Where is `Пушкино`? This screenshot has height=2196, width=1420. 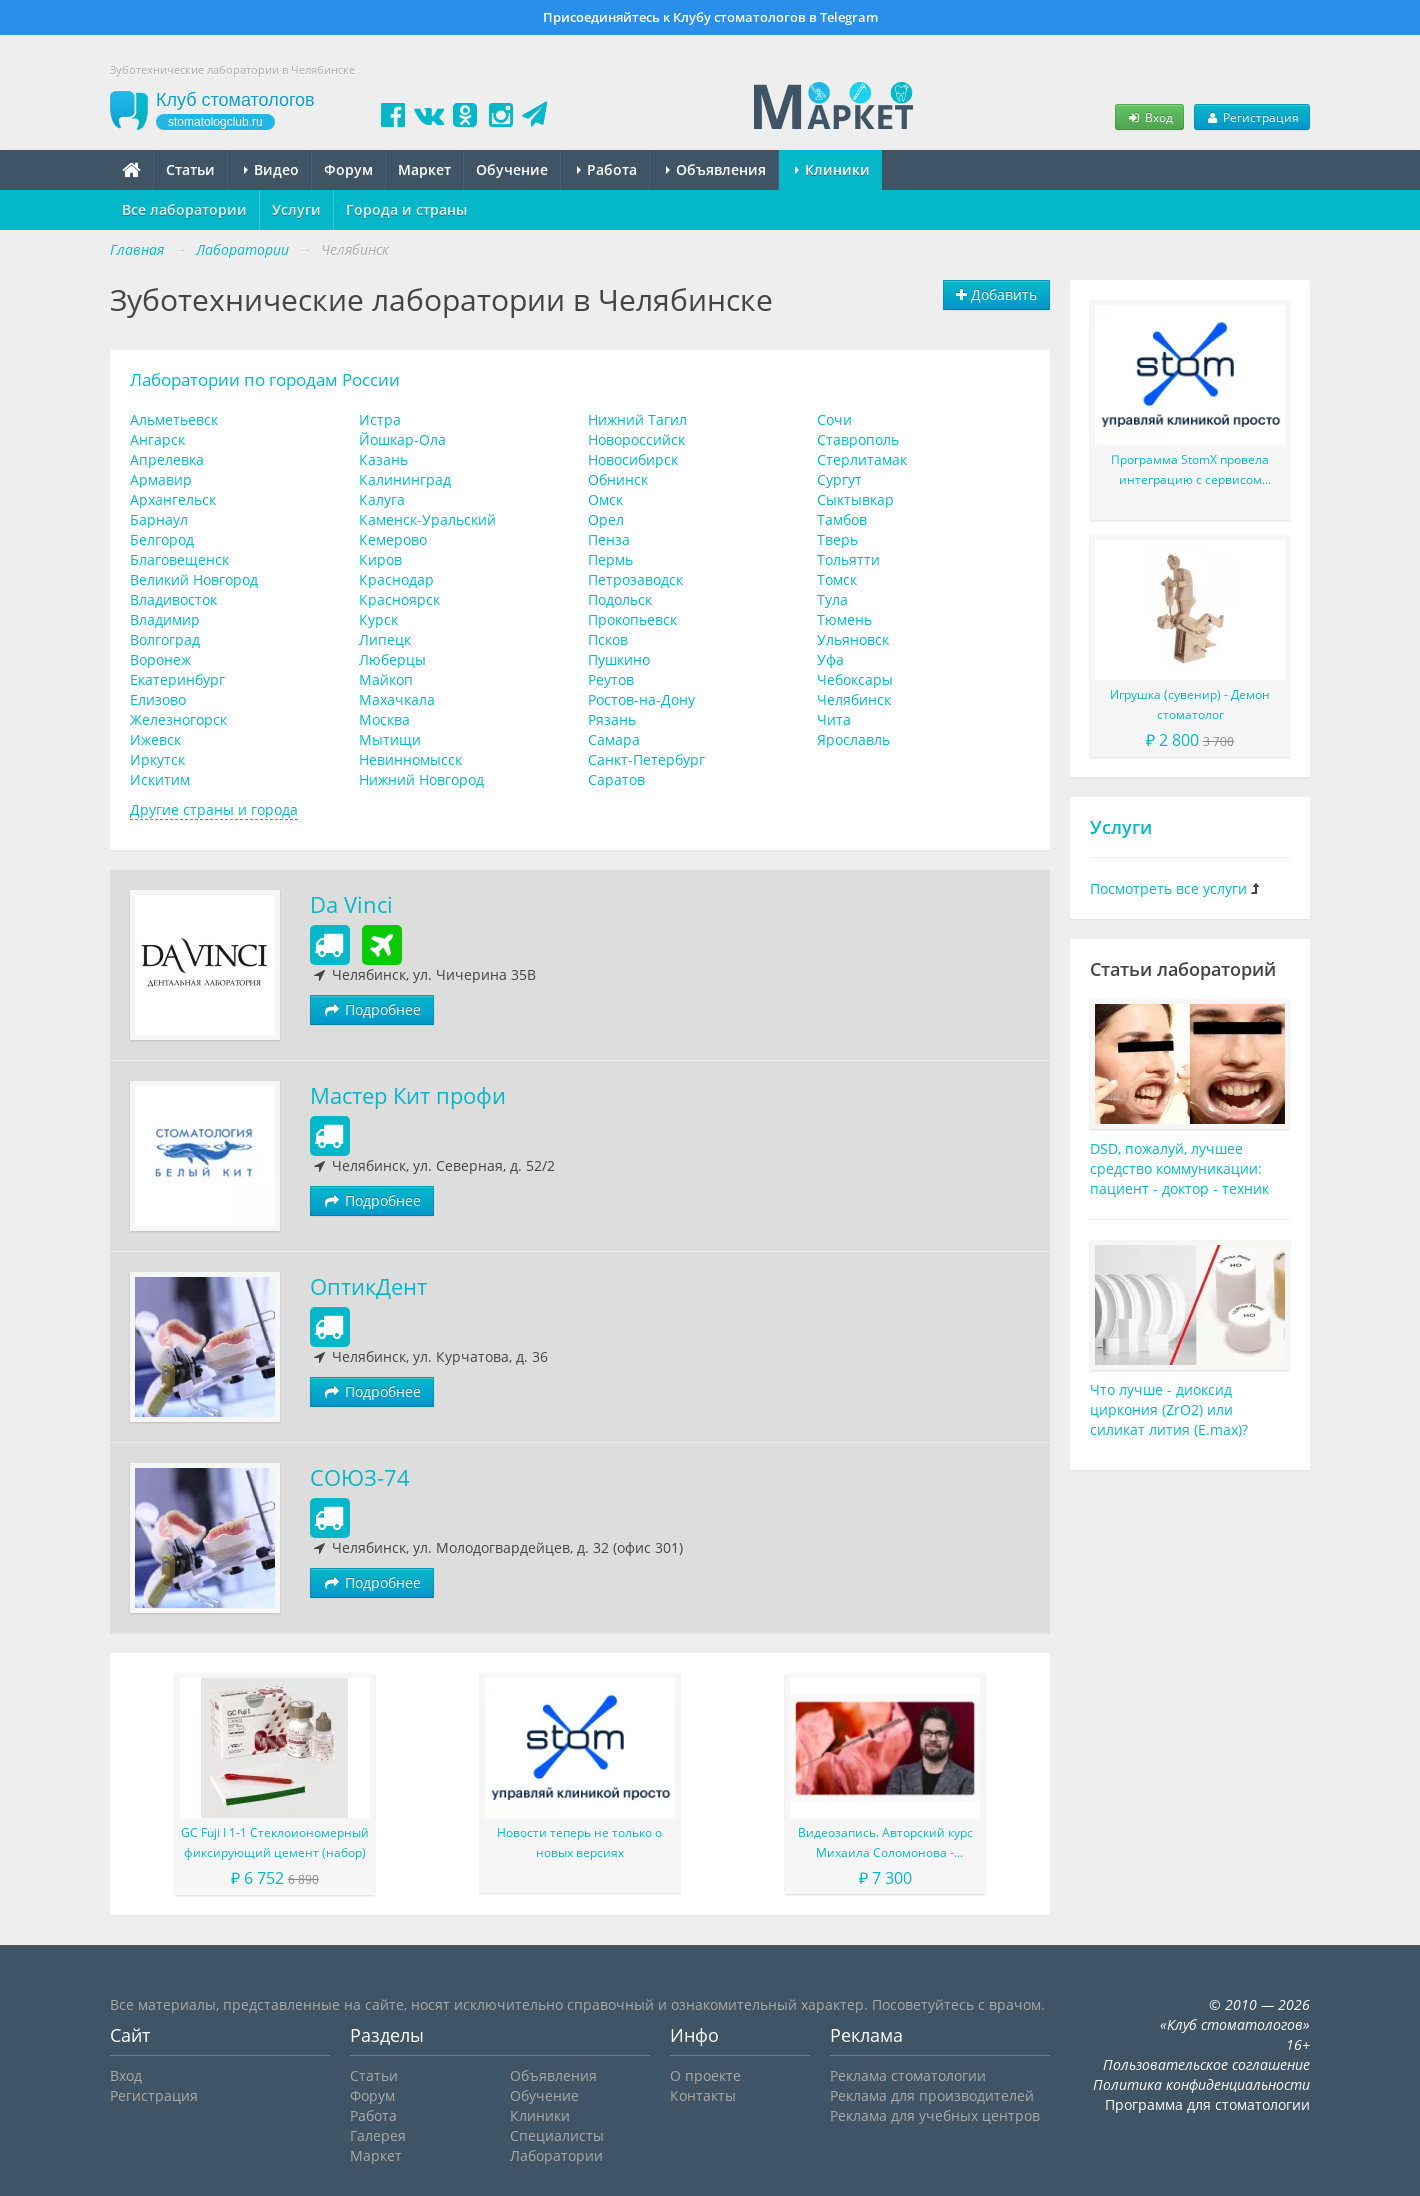 Пушкино is located at coordinates (619, 659).